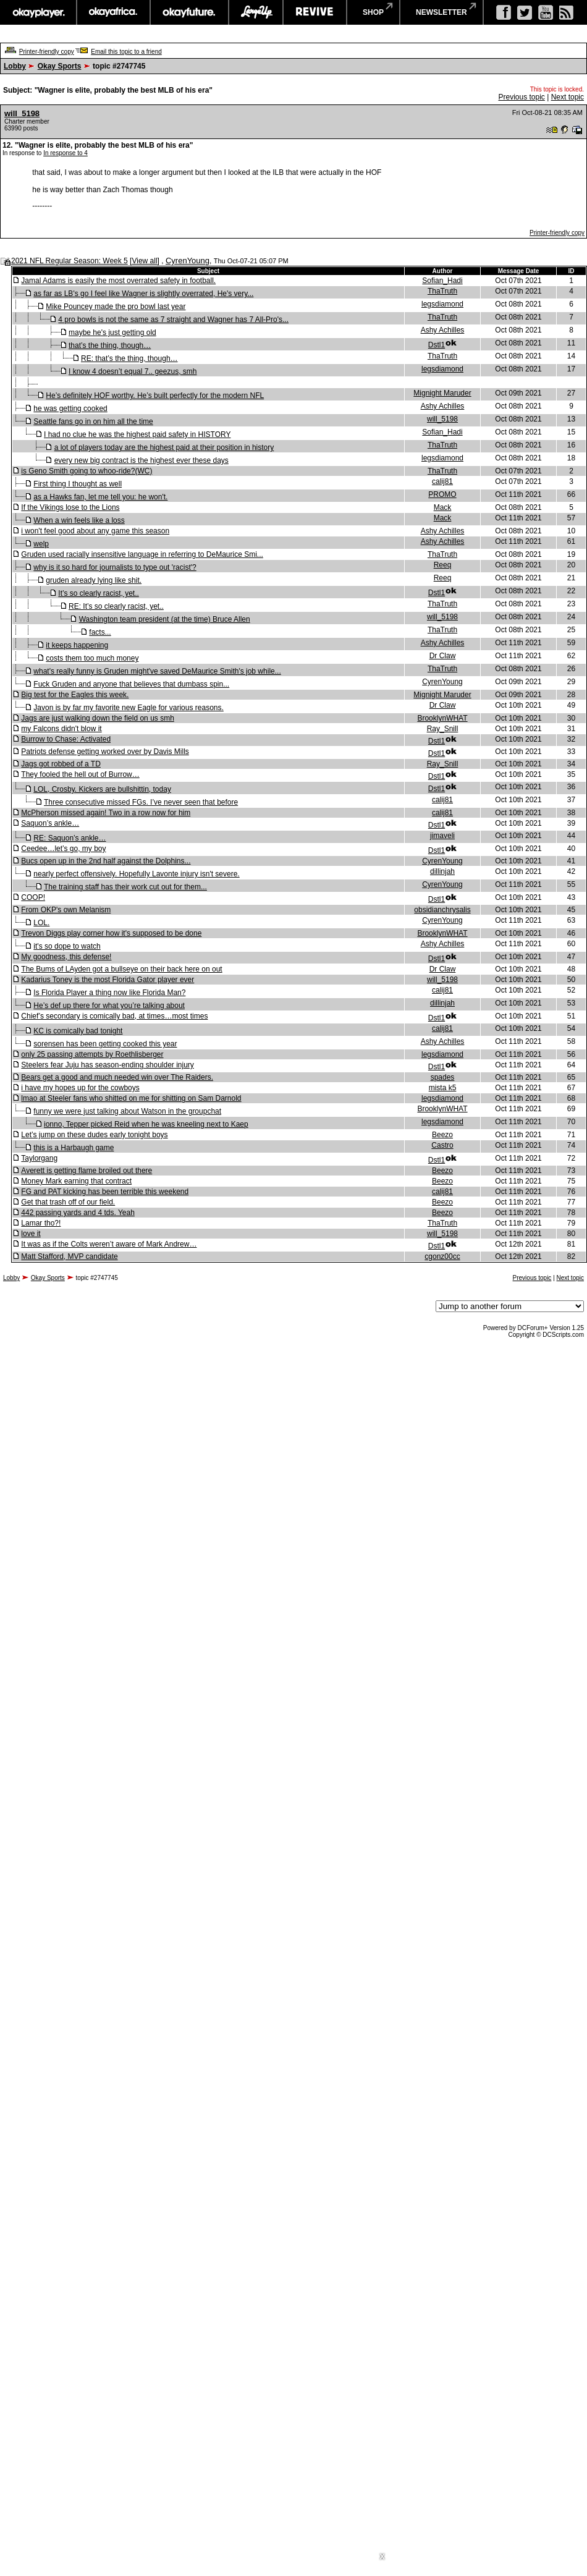 The height and width of the screenshot is (2576, 587). Describe the element at coordinates (78, 520) in the screenshot. I see `When a win feels like a loss` at that location.